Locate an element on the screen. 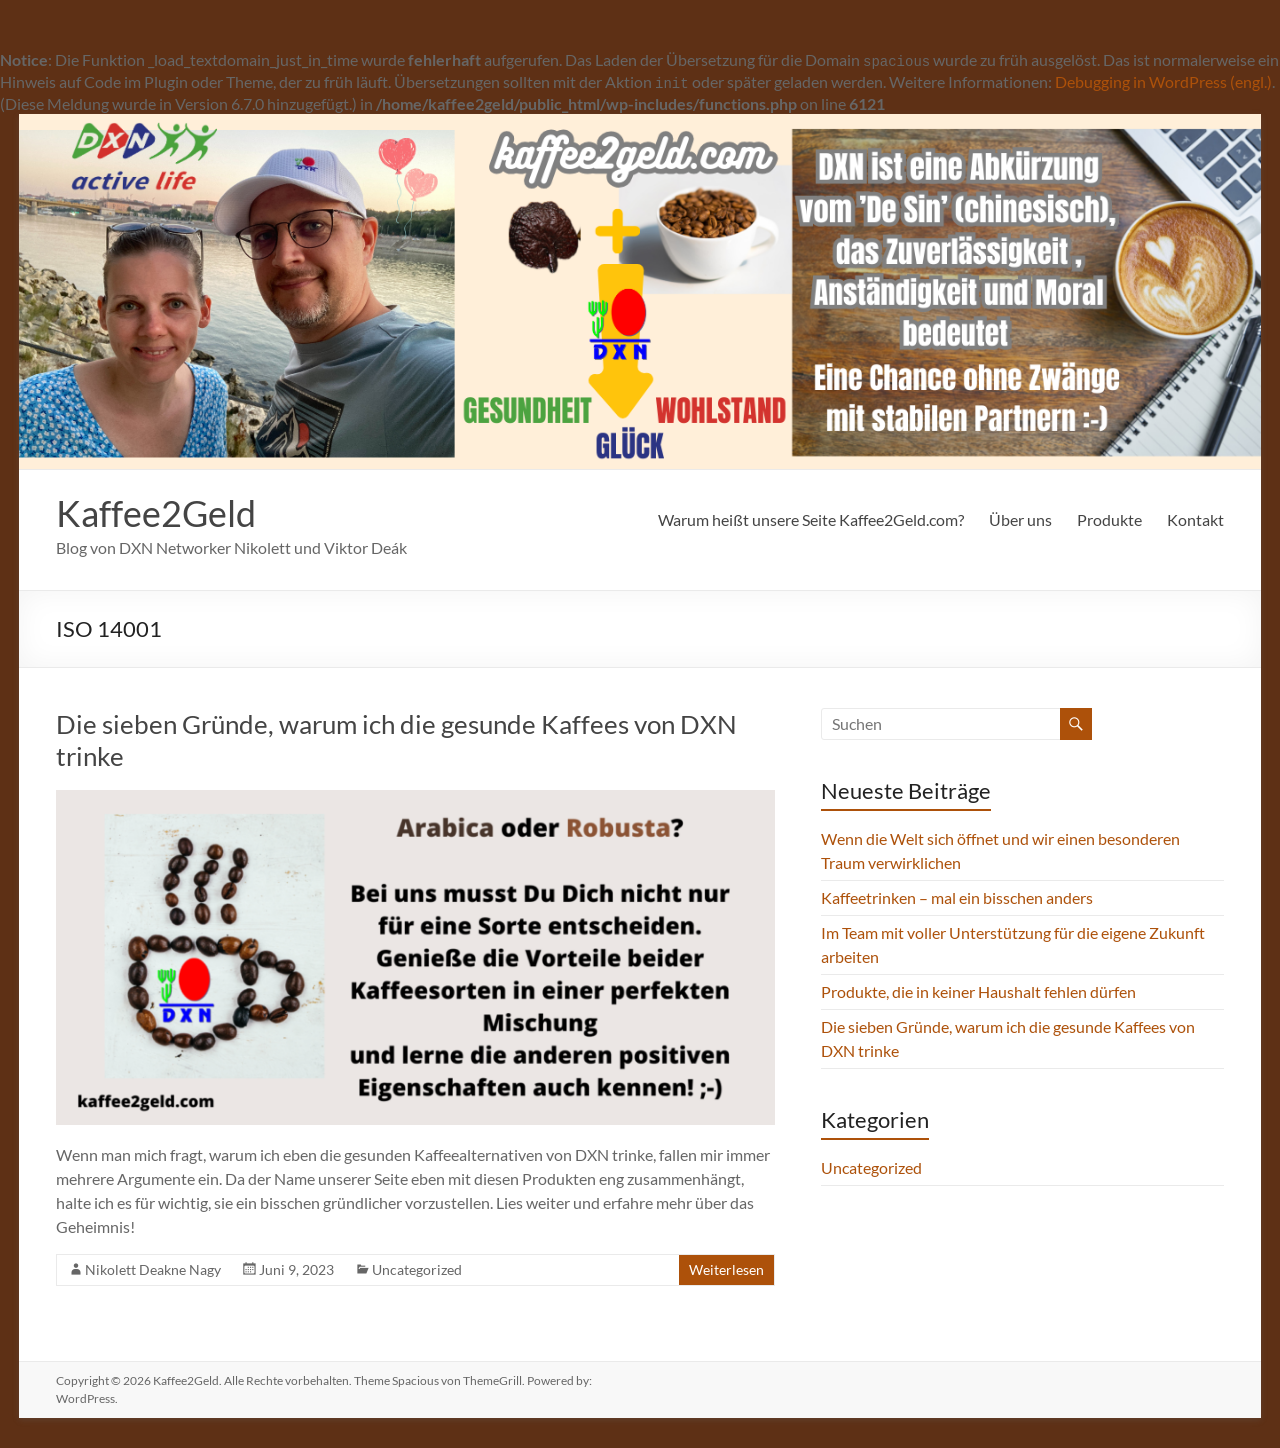 The image size is (1280, 1448). Produkte is located at coordinates (1109, 519).